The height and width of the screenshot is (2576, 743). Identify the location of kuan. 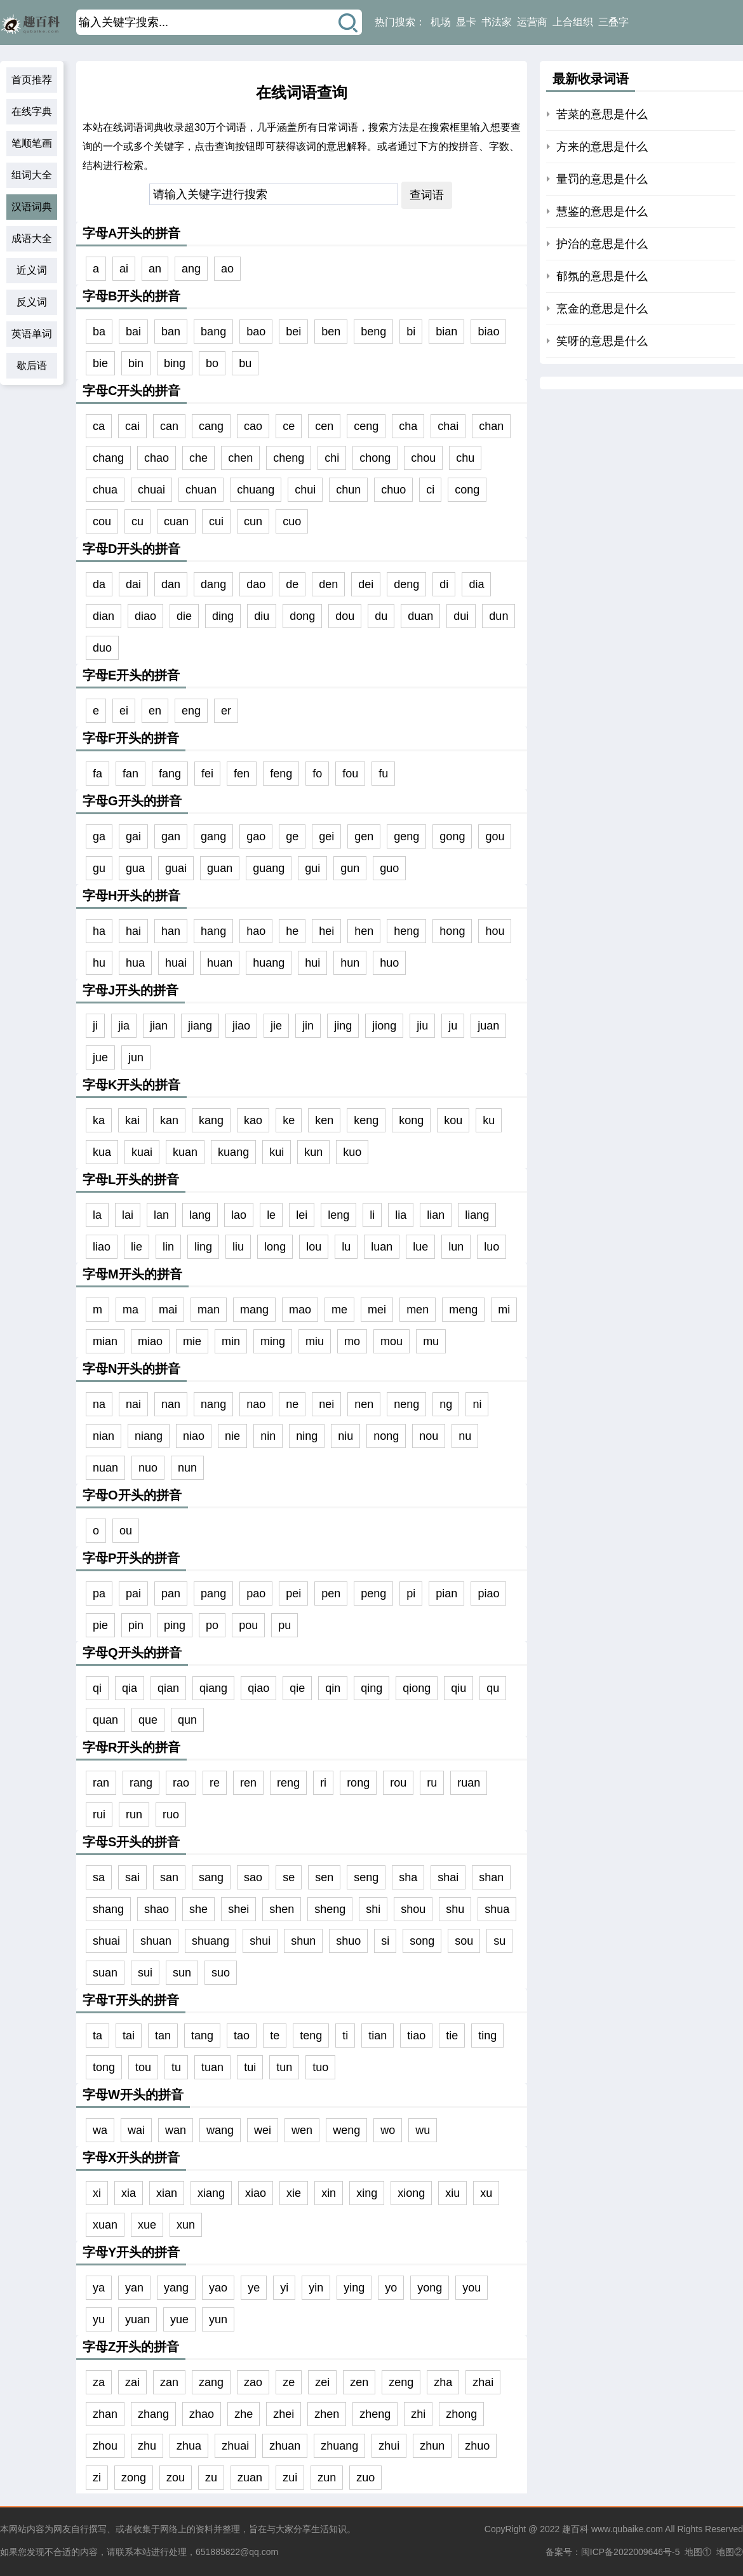
(185, 1152).